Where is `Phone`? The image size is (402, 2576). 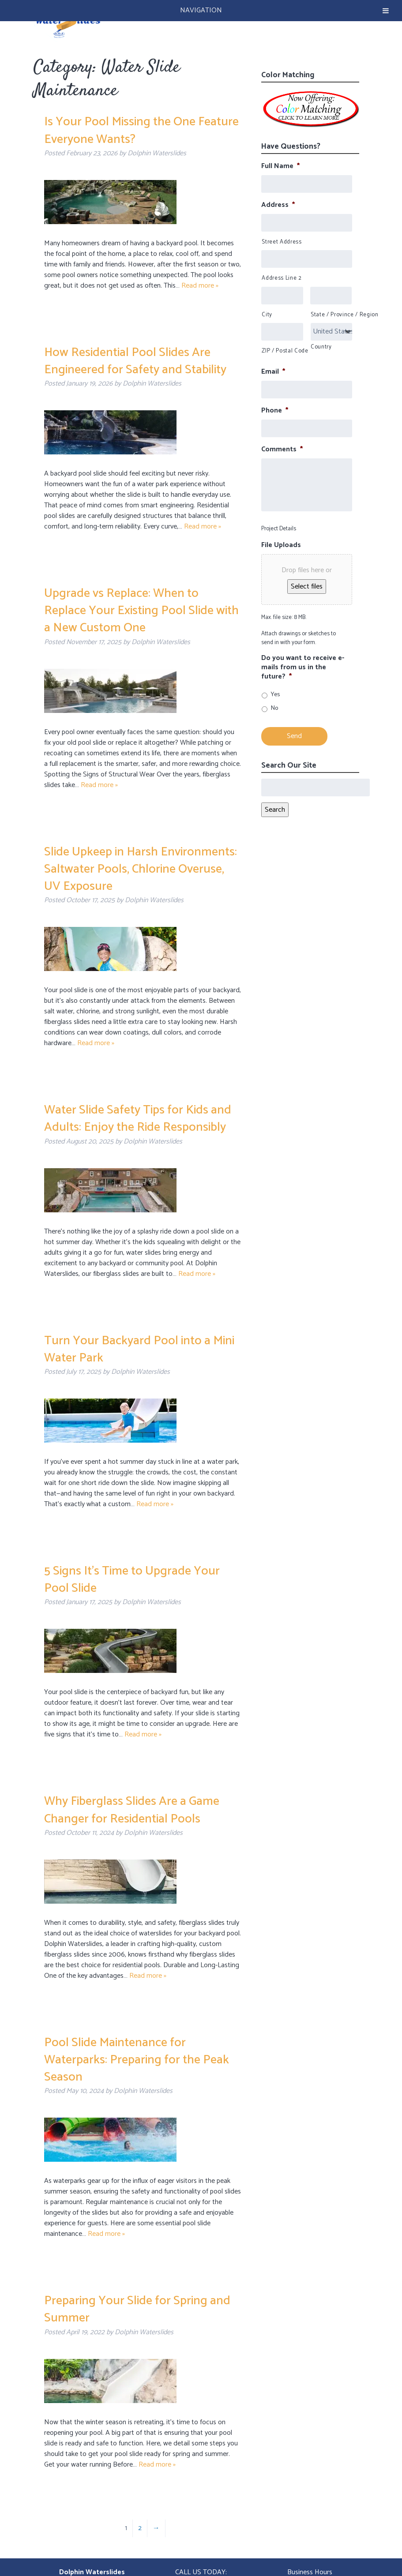 Phone is located at coordinates (274, 411).